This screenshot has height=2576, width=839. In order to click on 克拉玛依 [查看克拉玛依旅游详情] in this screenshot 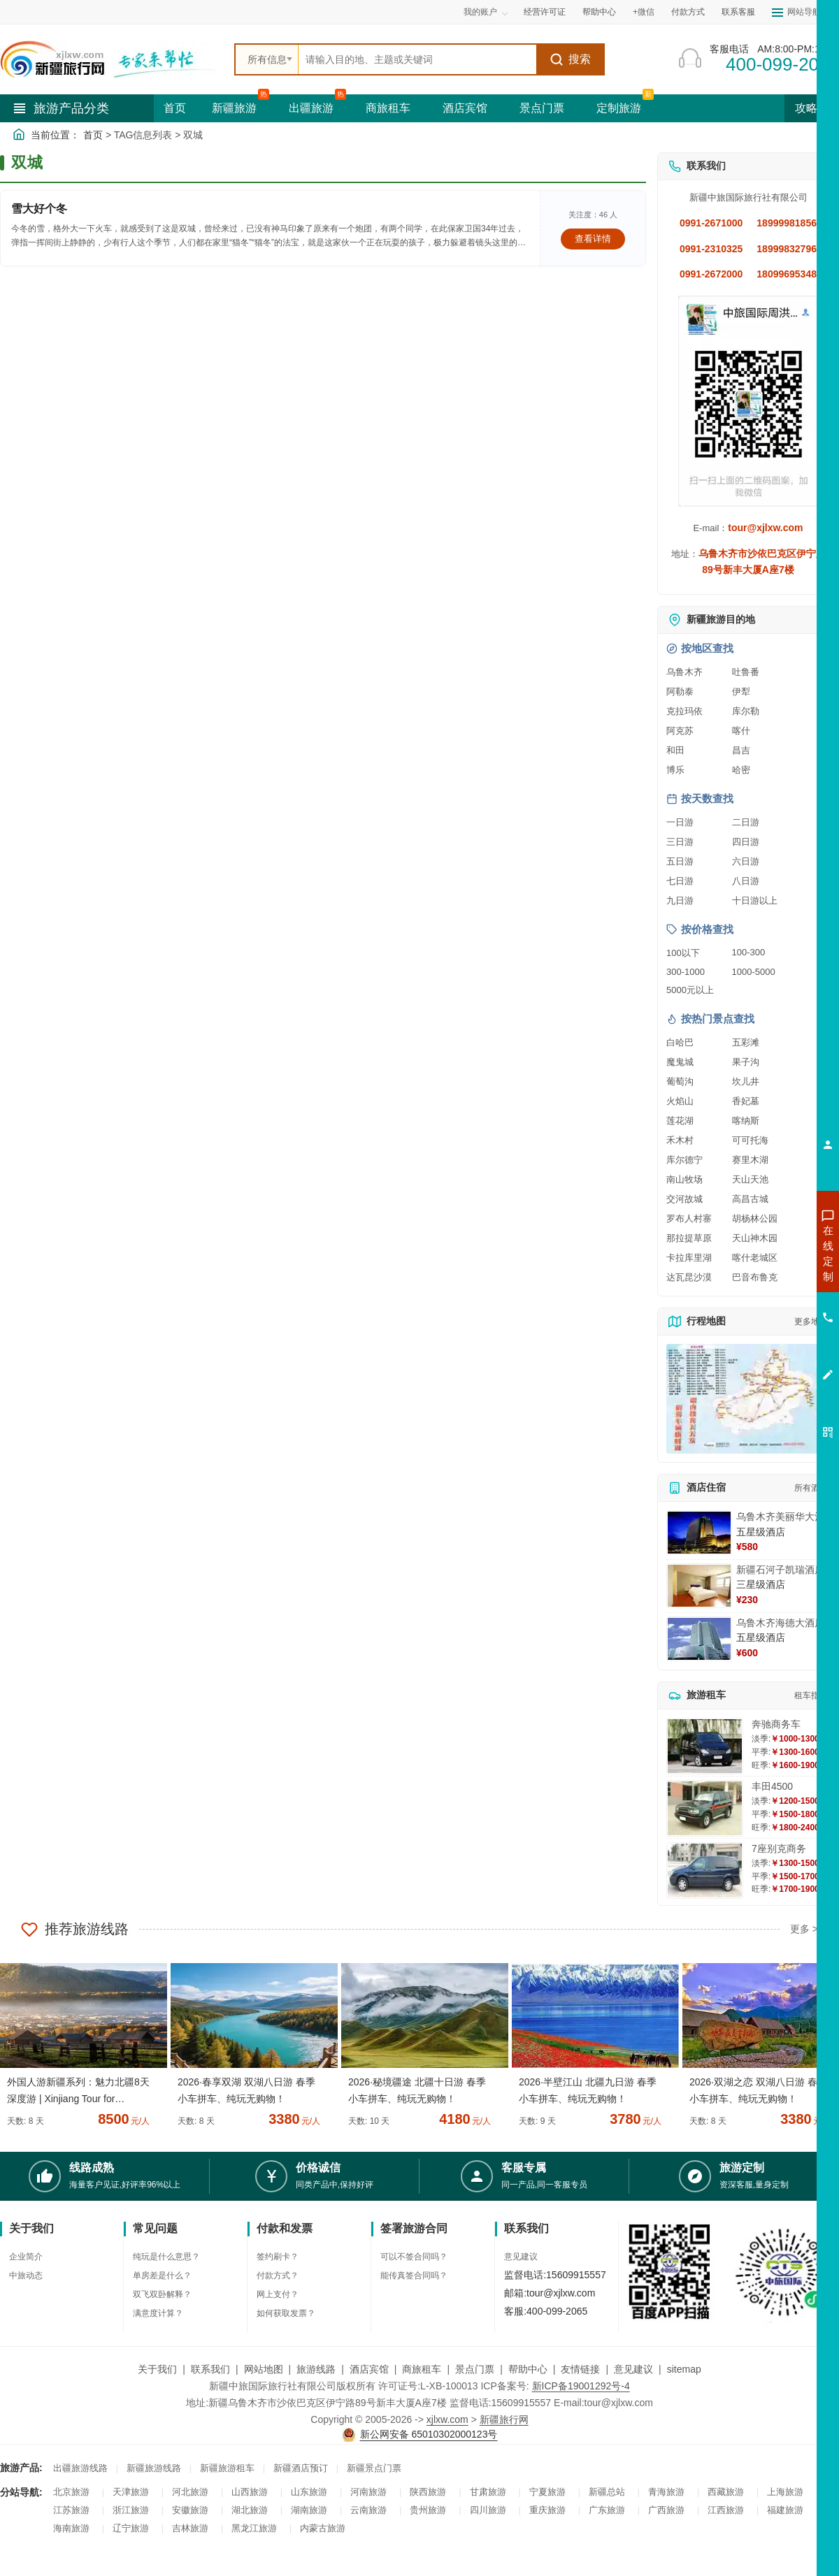, I will do `click(684, 711)`.